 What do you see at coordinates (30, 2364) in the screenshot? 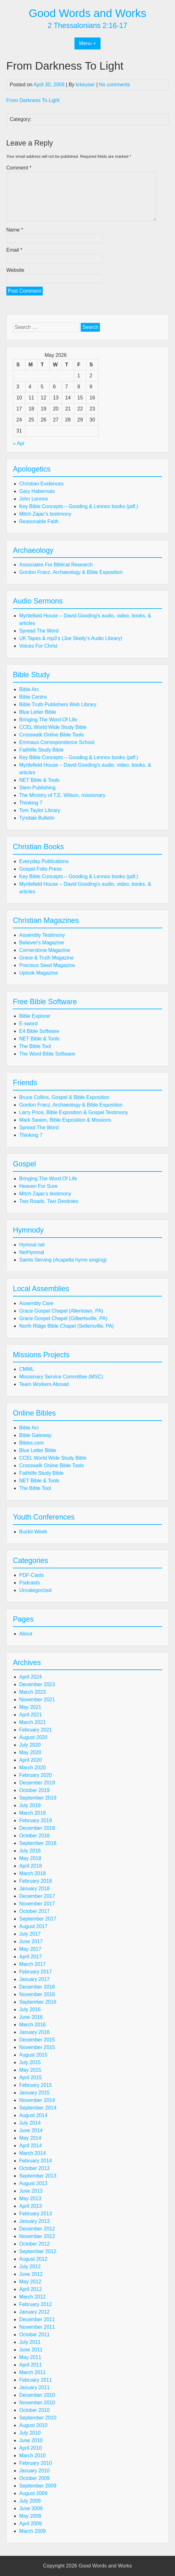
I see `April 2011` at bounding box center [30, 2364].